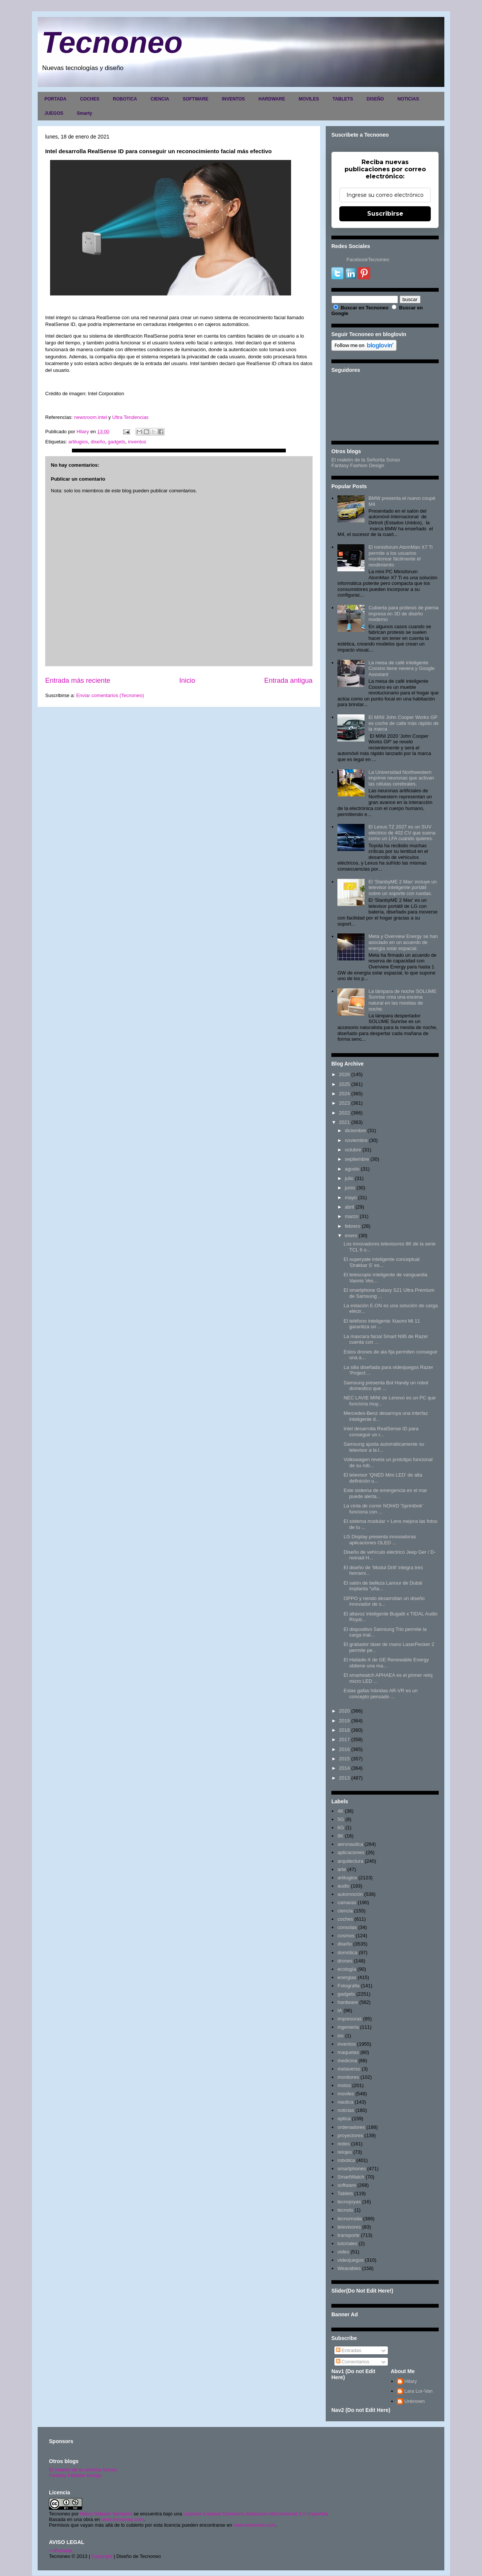 The image size is (482, 2576). I want to click on domótica, so click(347, 1952).